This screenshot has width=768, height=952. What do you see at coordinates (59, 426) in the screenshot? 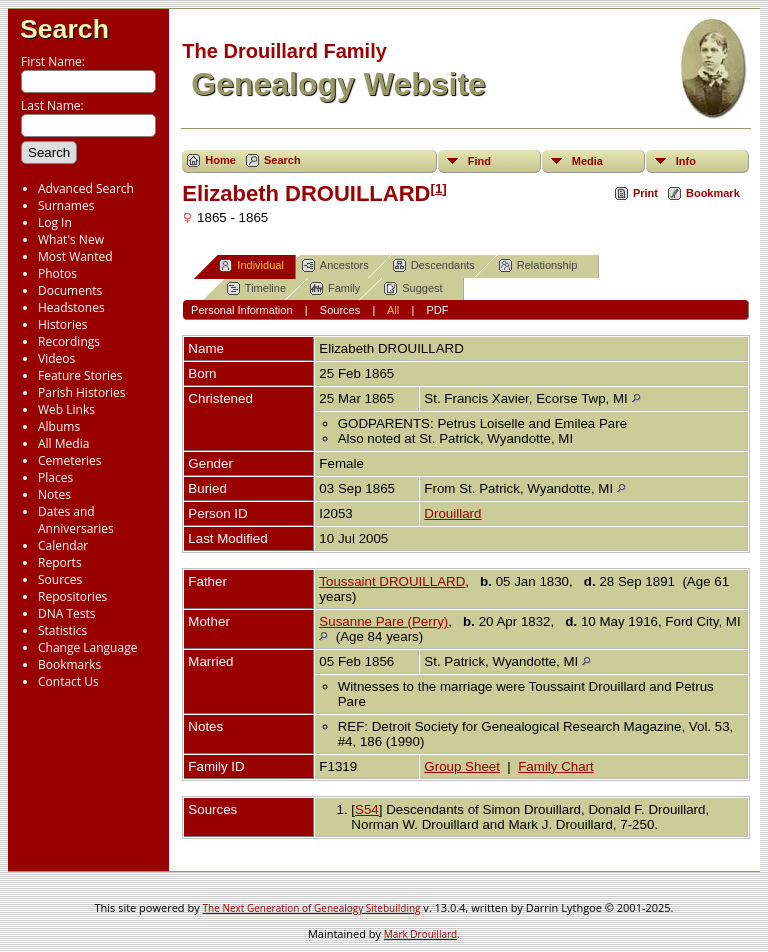
I see `Albums` at bounding box center [59, 426].